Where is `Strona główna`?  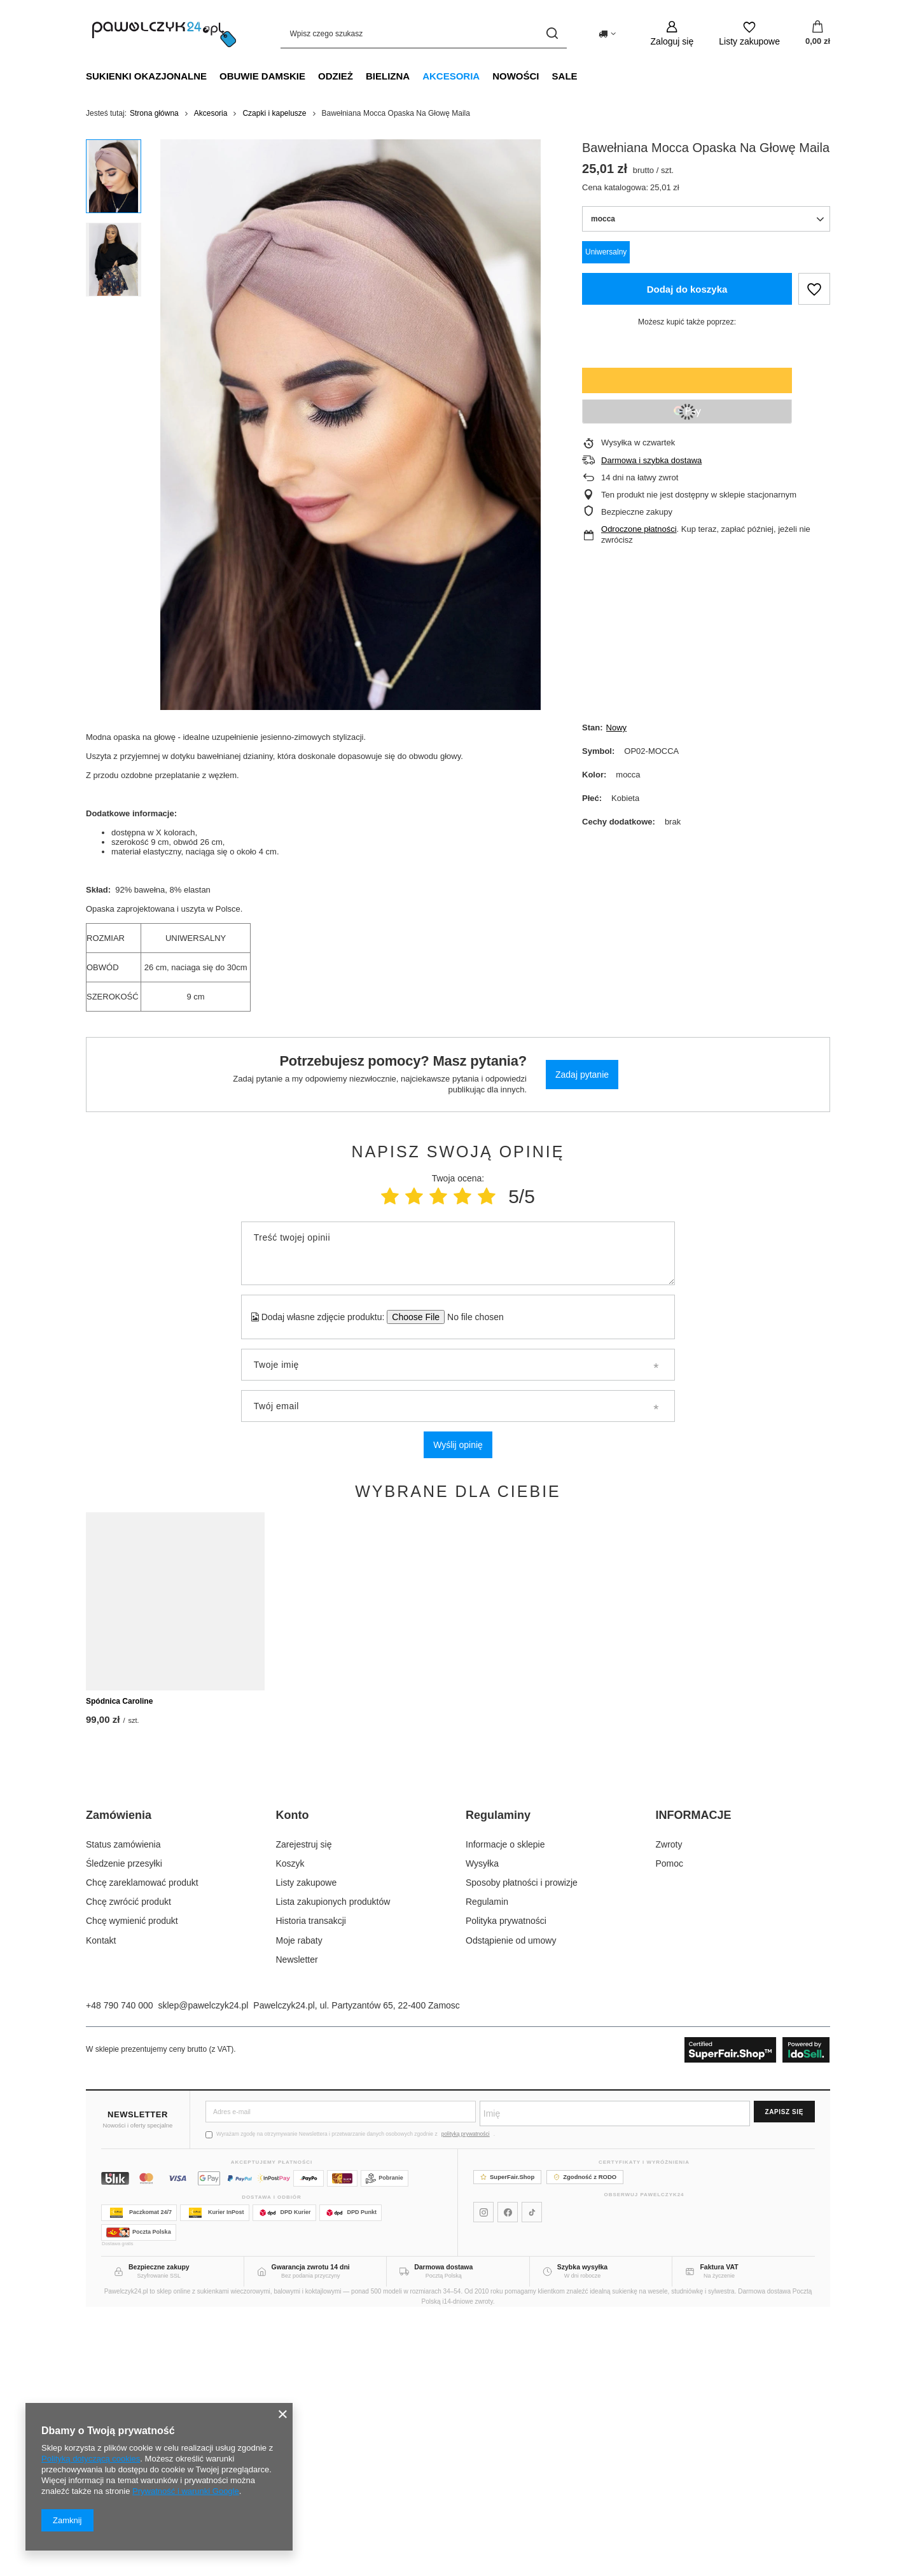 Strona główna is located at coordinates (154, 113).